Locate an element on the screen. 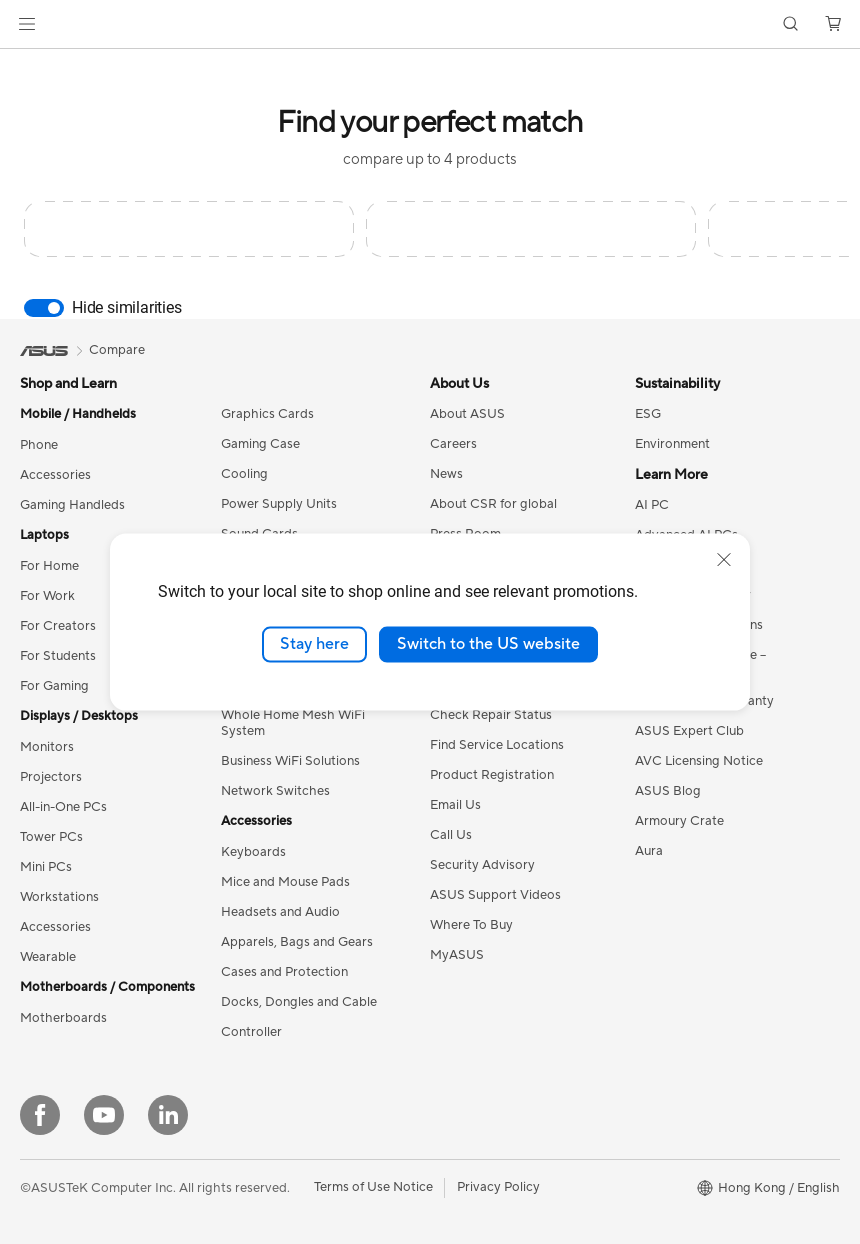 The width and height of the screenshot is (860, 1244). Graphics Cards is located at coordinates (267, 414).